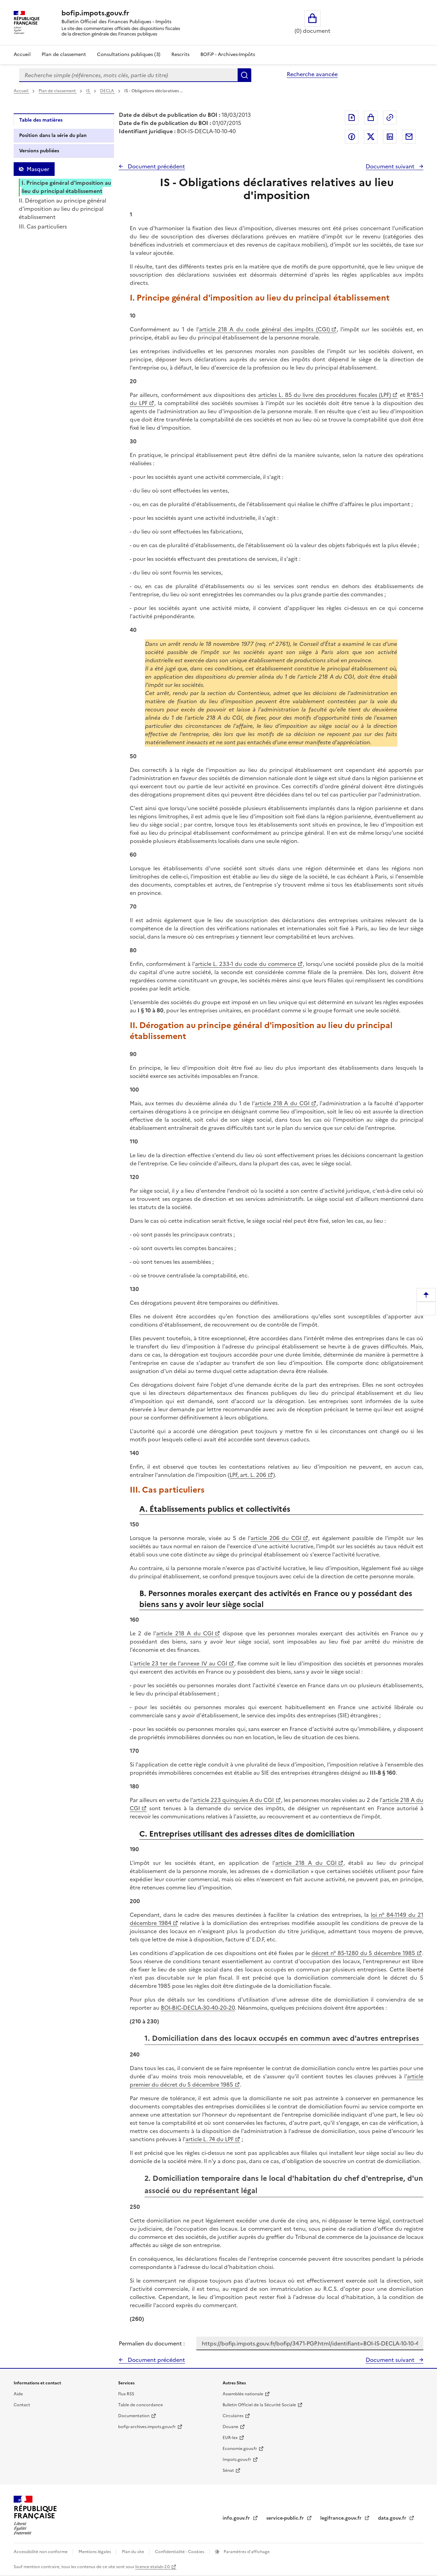 The image size is (437, 2576). What do you see at coordinates (230, 2427) in the screenshot?
I see `Douane [Douane - nouvelle fenêtre]` at bounding box center [230, 2427].